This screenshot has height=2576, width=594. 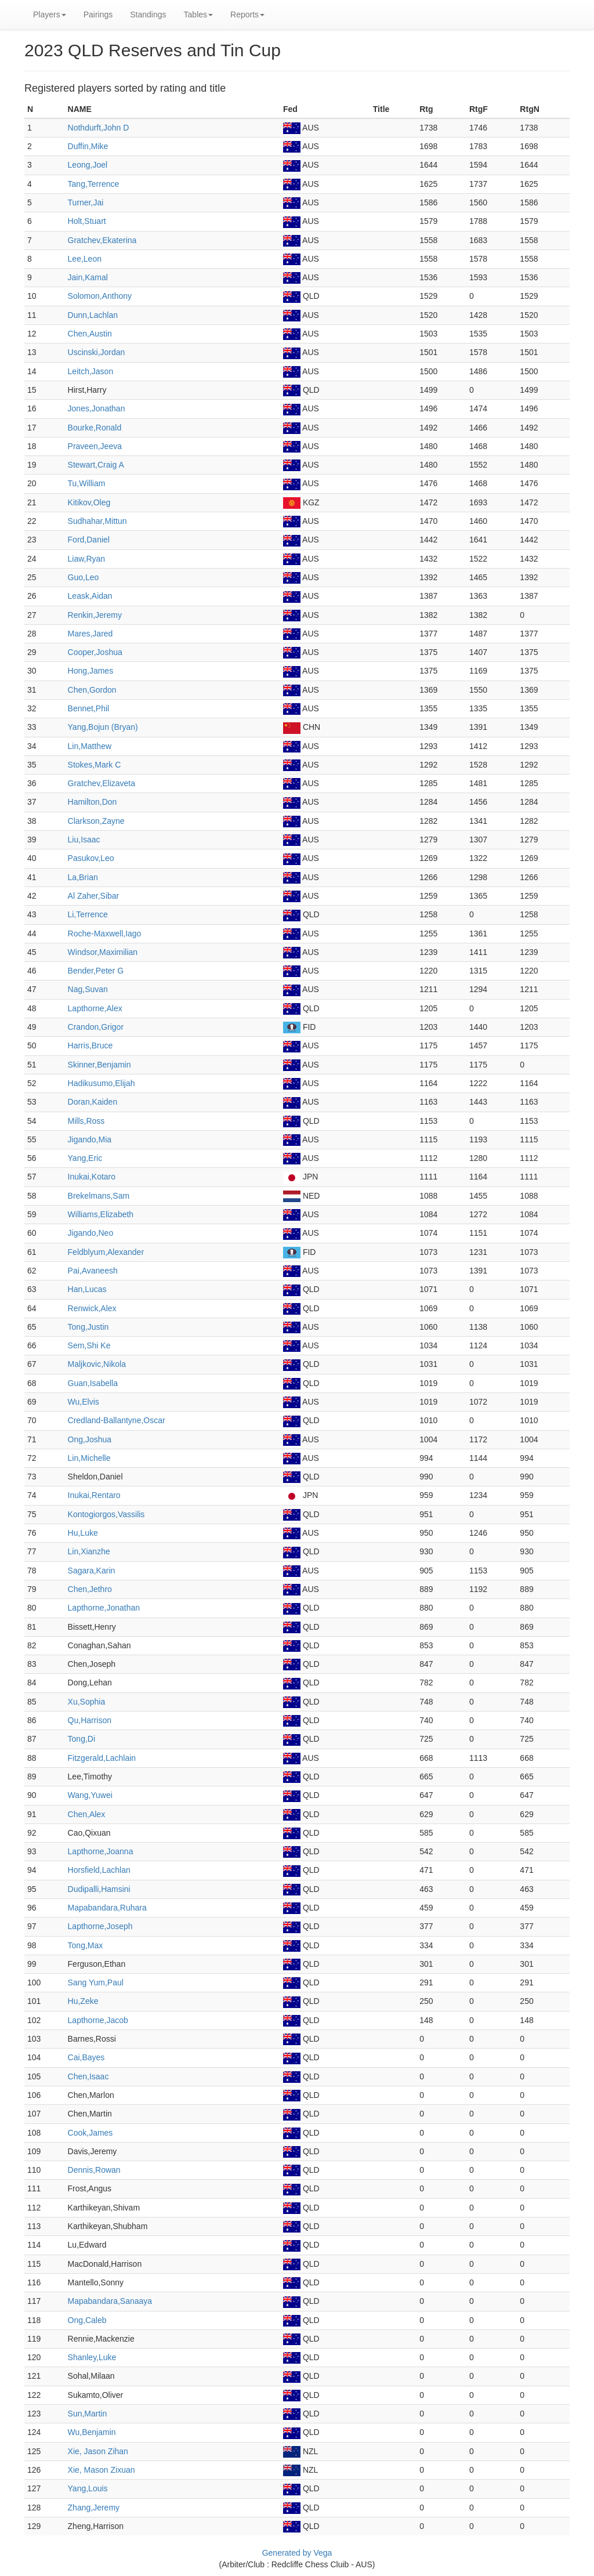 What do you see at coordinates (104, 1607) in the screenshot?
I see `Lapthorne,Jonathan` at bounding box center [104, 1607].